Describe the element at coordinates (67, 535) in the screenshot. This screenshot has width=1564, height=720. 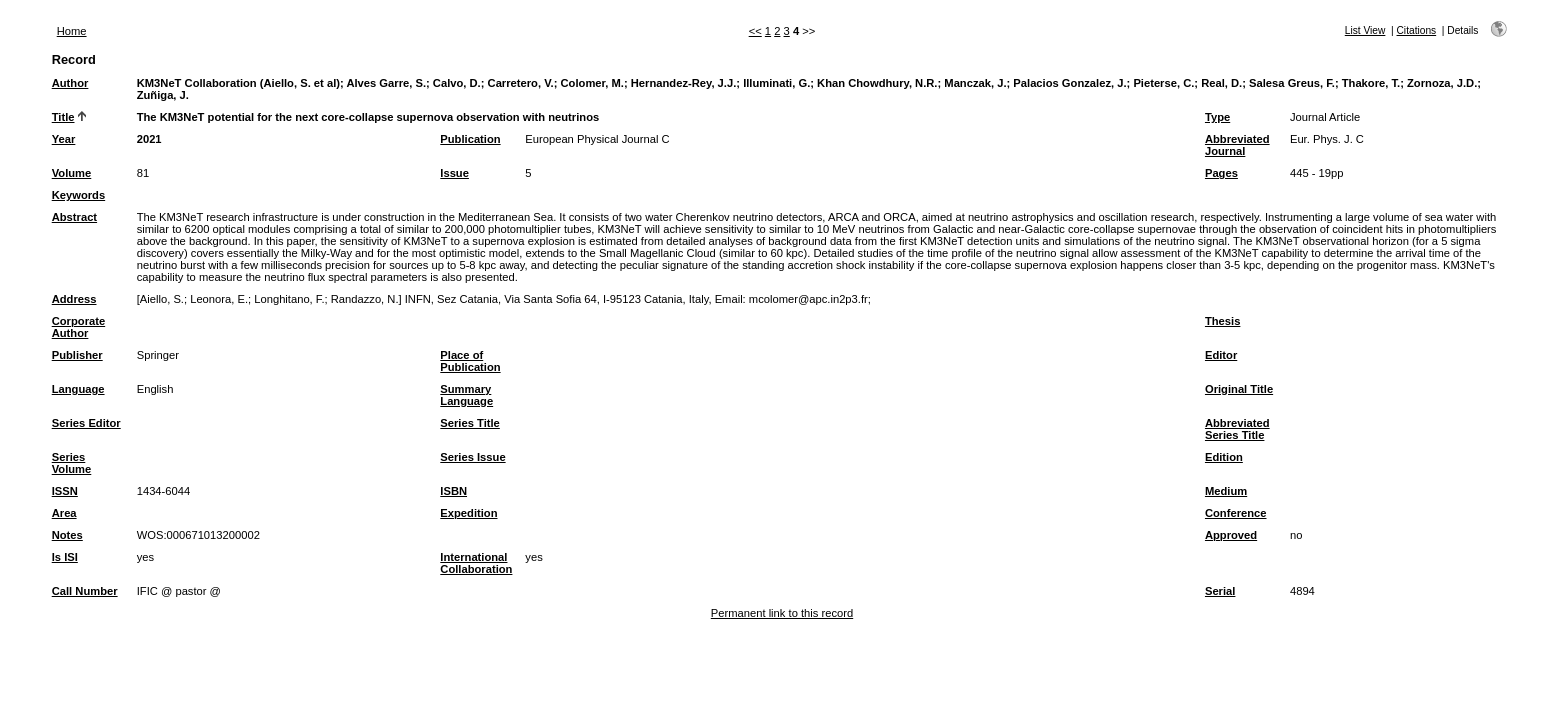
I see `Notes` at that location.